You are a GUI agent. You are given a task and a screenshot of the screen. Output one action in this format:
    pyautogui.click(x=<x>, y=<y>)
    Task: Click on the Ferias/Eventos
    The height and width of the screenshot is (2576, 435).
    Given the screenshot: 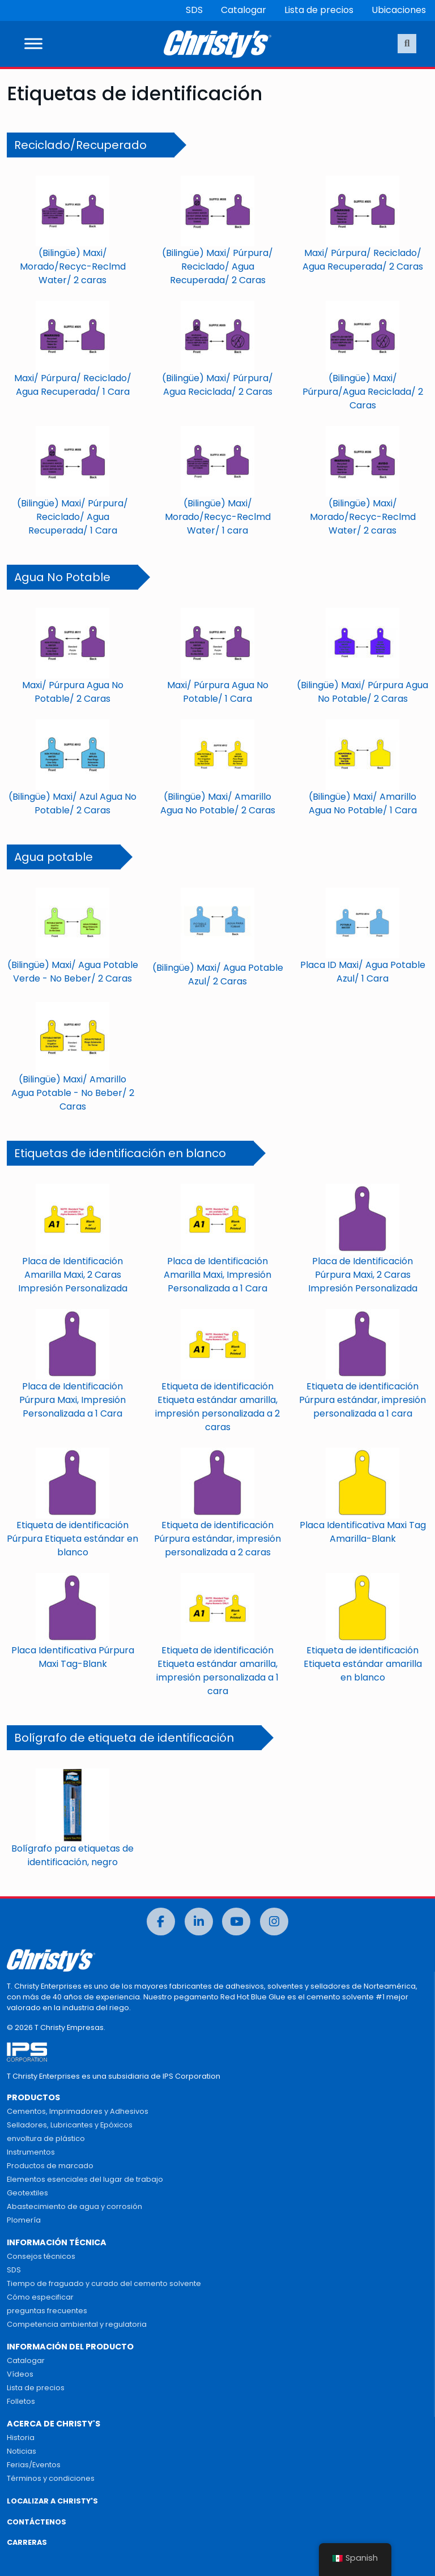 What is the action you would take?
    pyautogui.click(x=34, y=2465)
    